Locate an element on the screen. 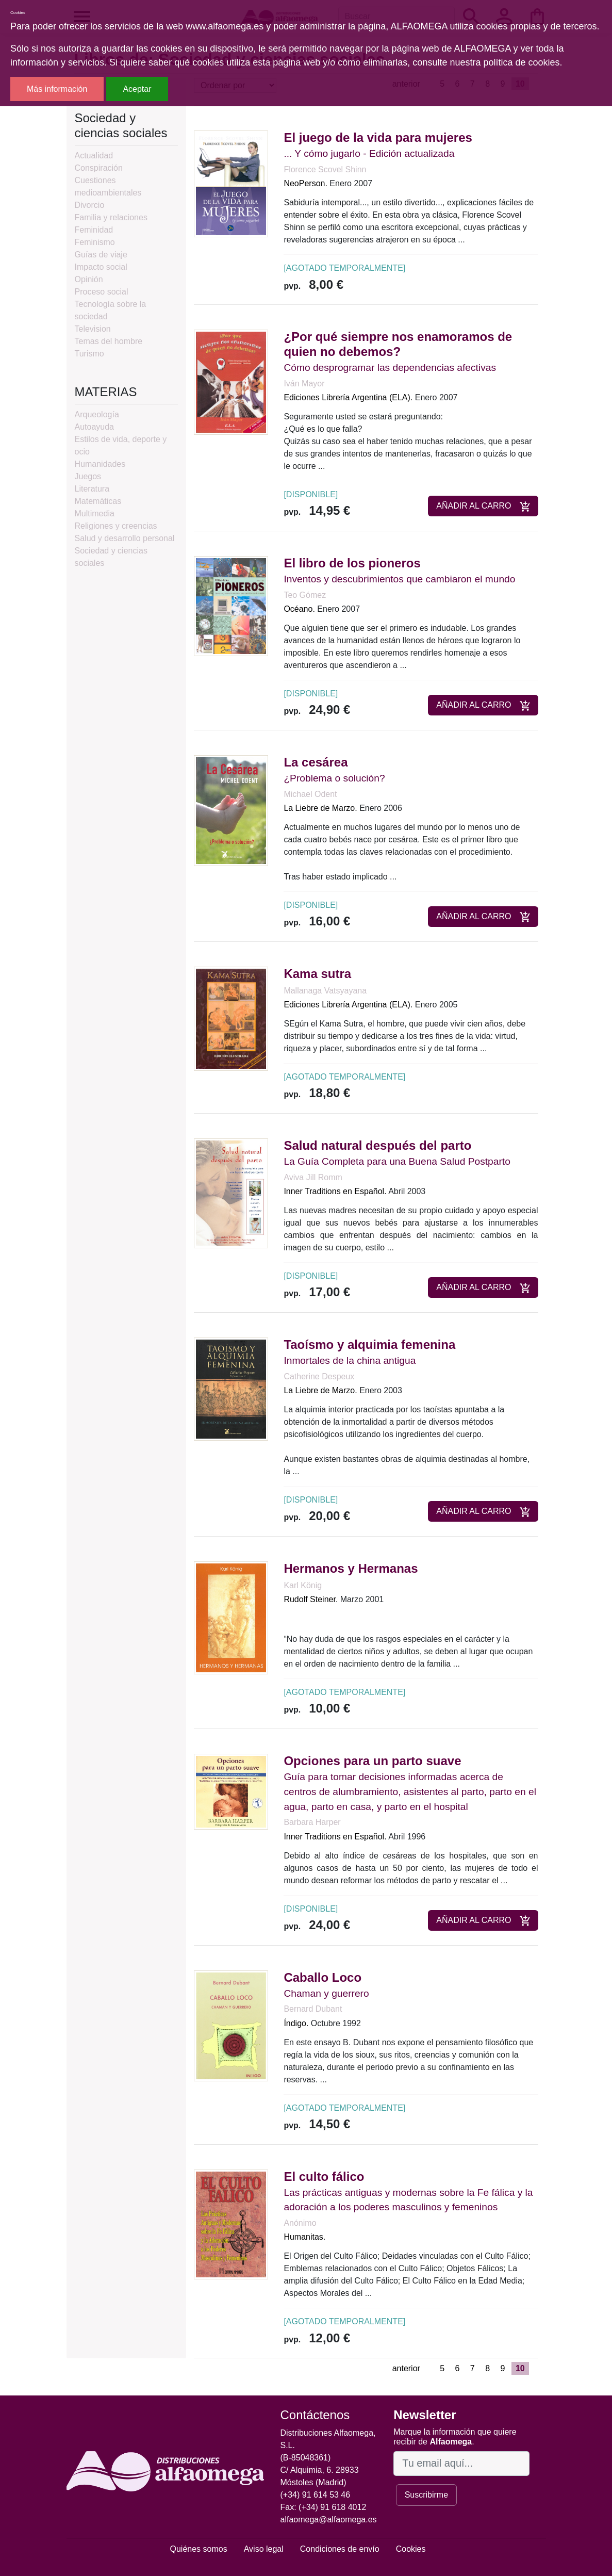 This screenshot has width=612, height=2576. Salud y desarrollo personal is located at coordinates (125, 538).